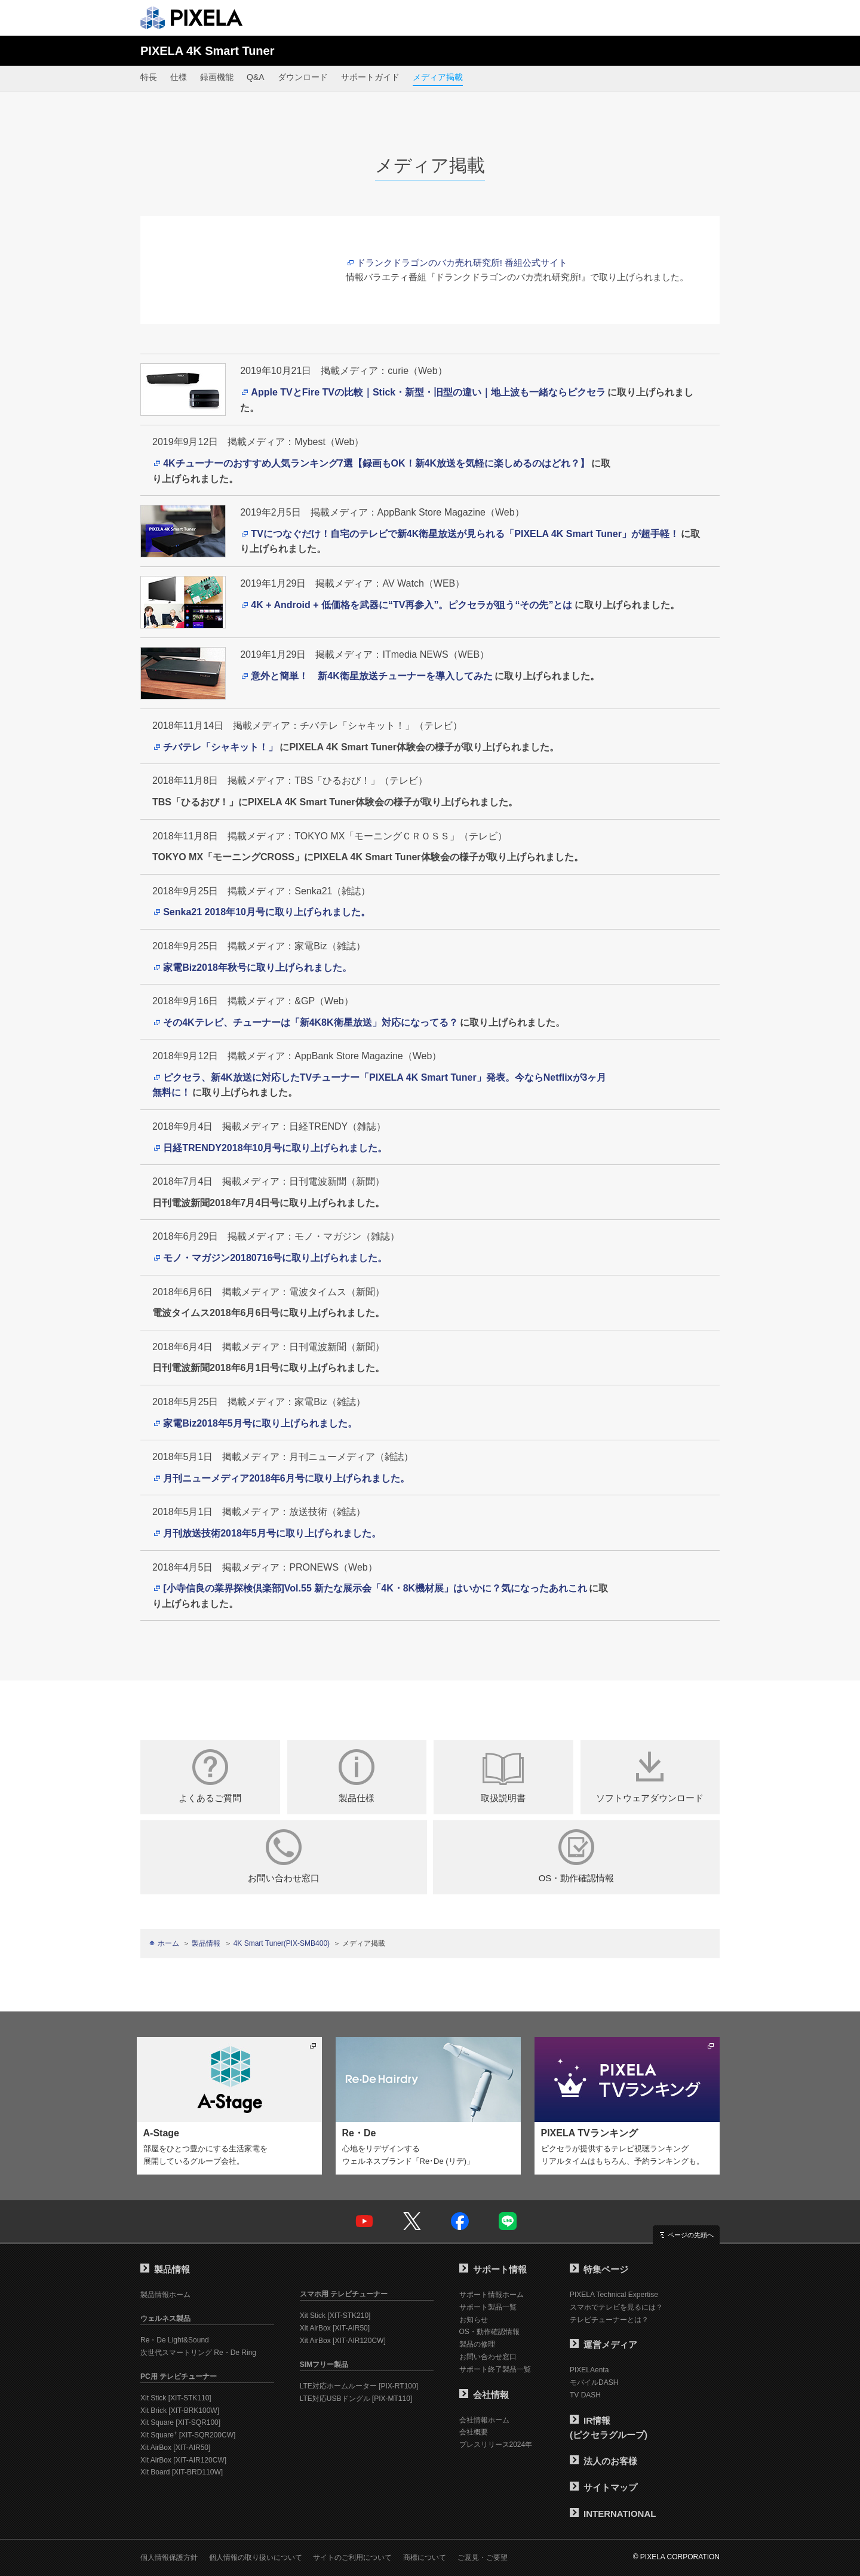  What do you see at coordinates (484, 2420) in the screenshot?
I see `会社情報ホーム` at bounding box center [484, 2420].